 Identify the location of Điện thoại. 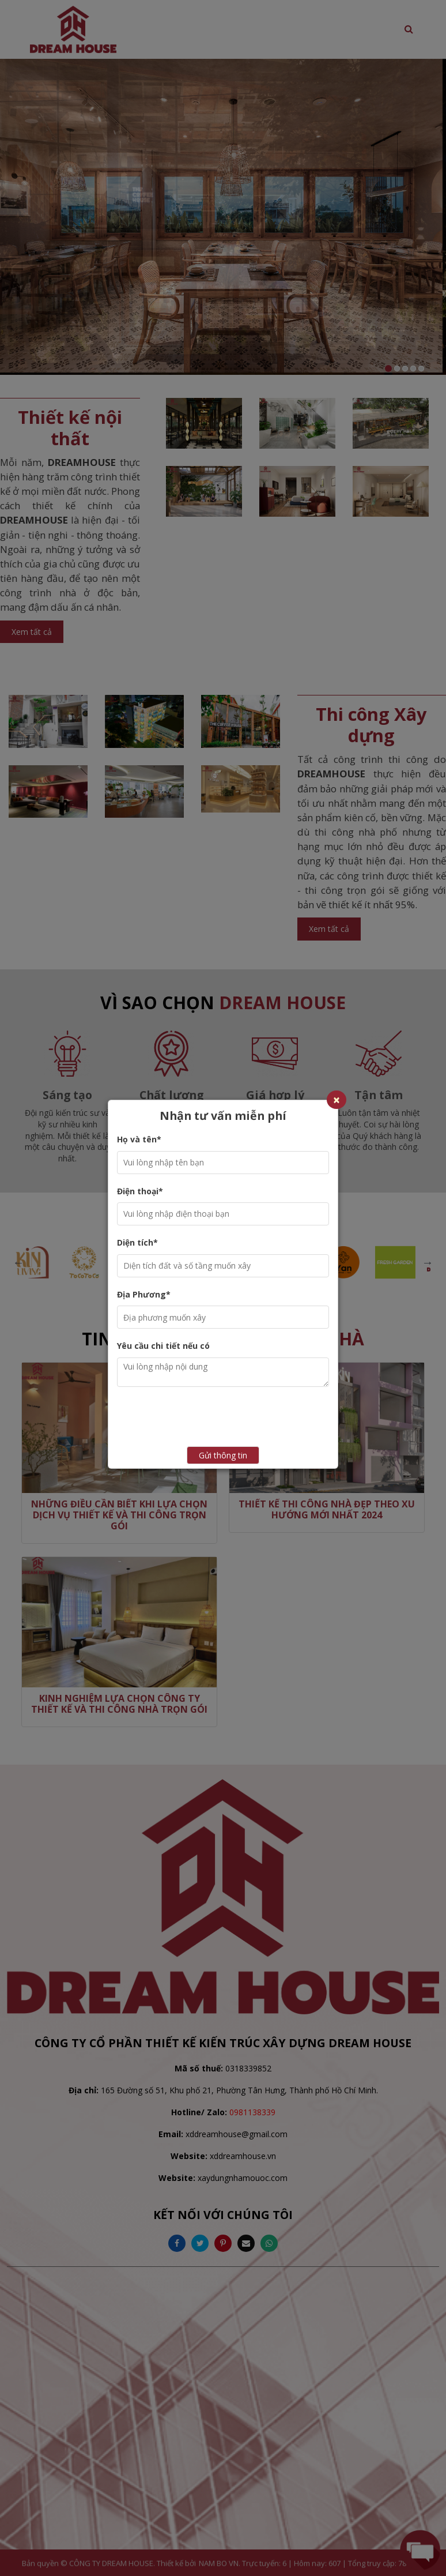
(140, 1191).